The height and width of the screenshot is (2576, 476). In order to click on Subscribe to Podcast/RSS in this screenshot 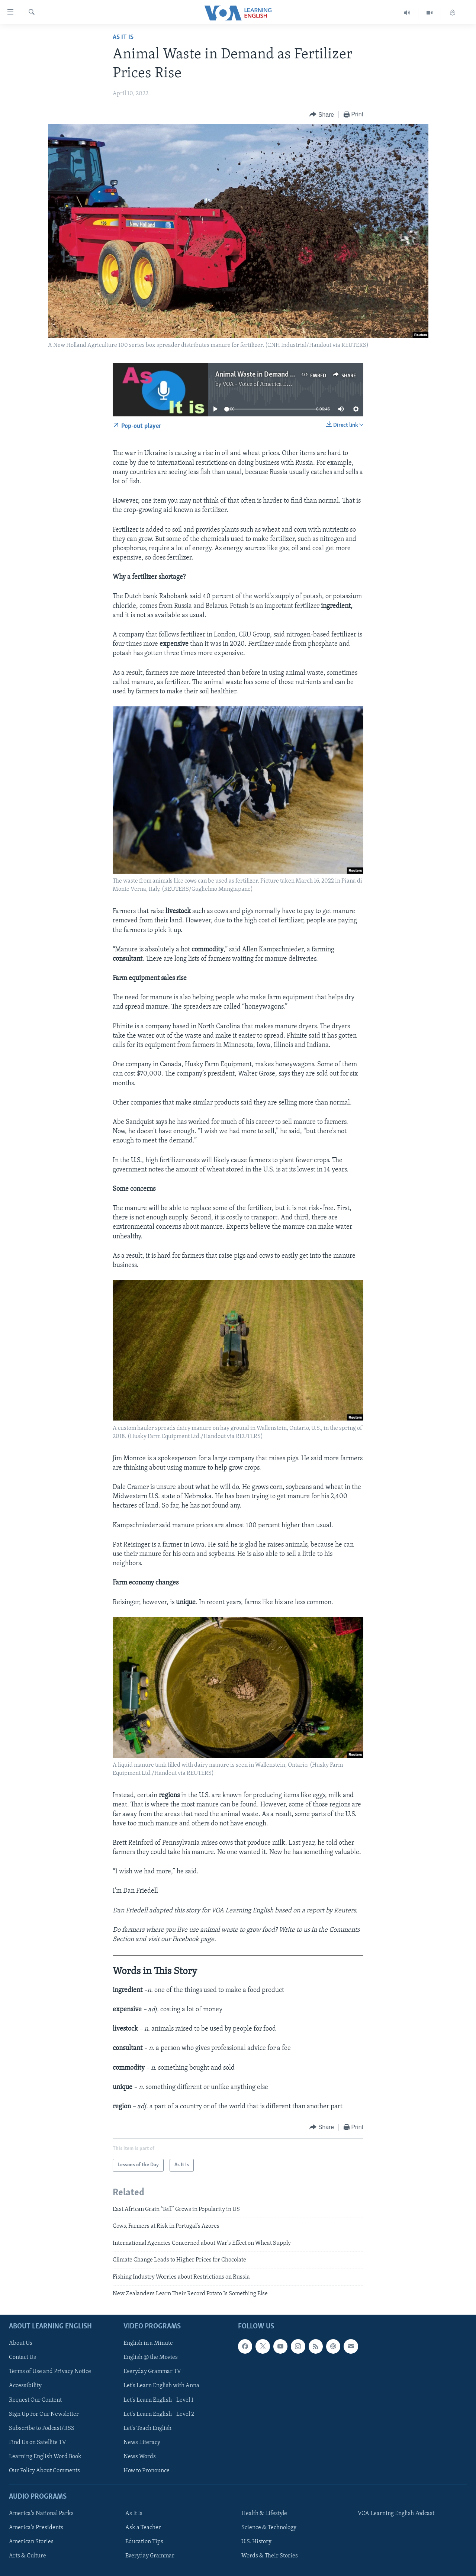, I will do `click(41, 2428)`.